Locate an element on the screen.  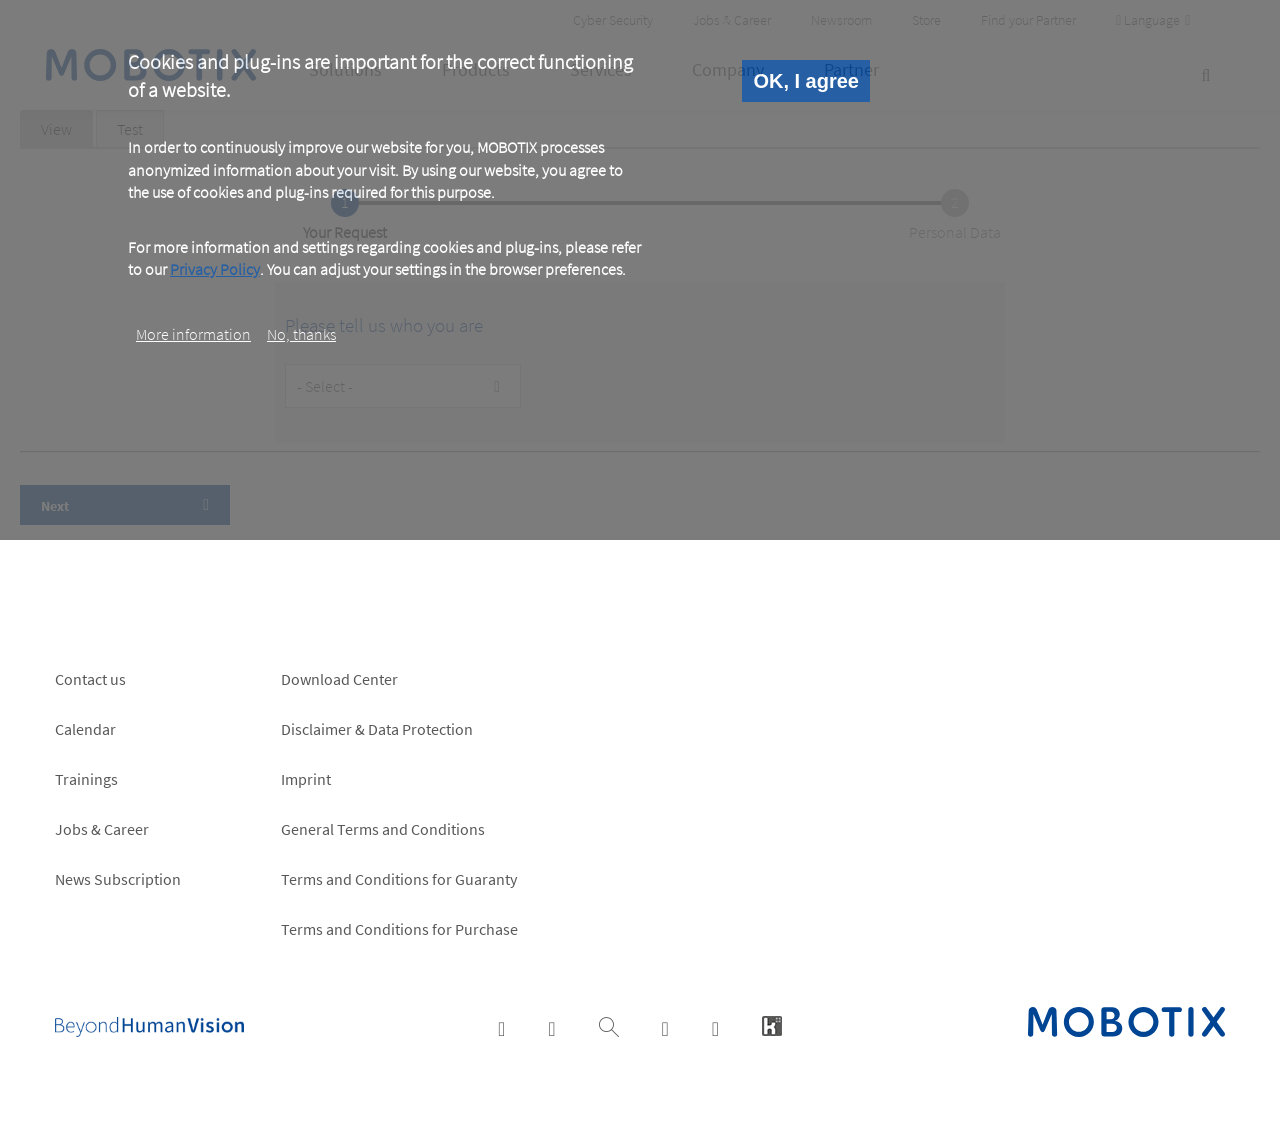
Calendar is located at coordinates (85, 729).